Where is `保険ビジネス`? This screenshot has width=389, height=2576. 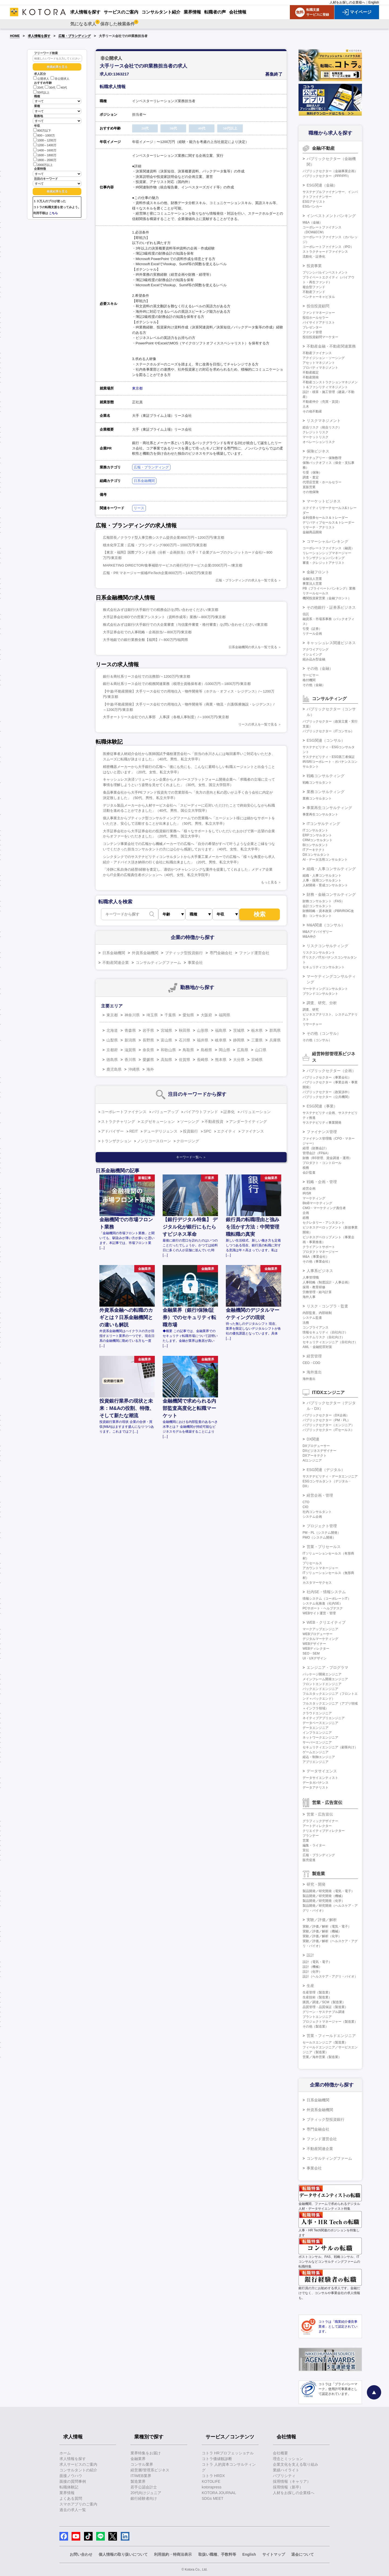 保険ビジネス is located at coordinates (318, 451).